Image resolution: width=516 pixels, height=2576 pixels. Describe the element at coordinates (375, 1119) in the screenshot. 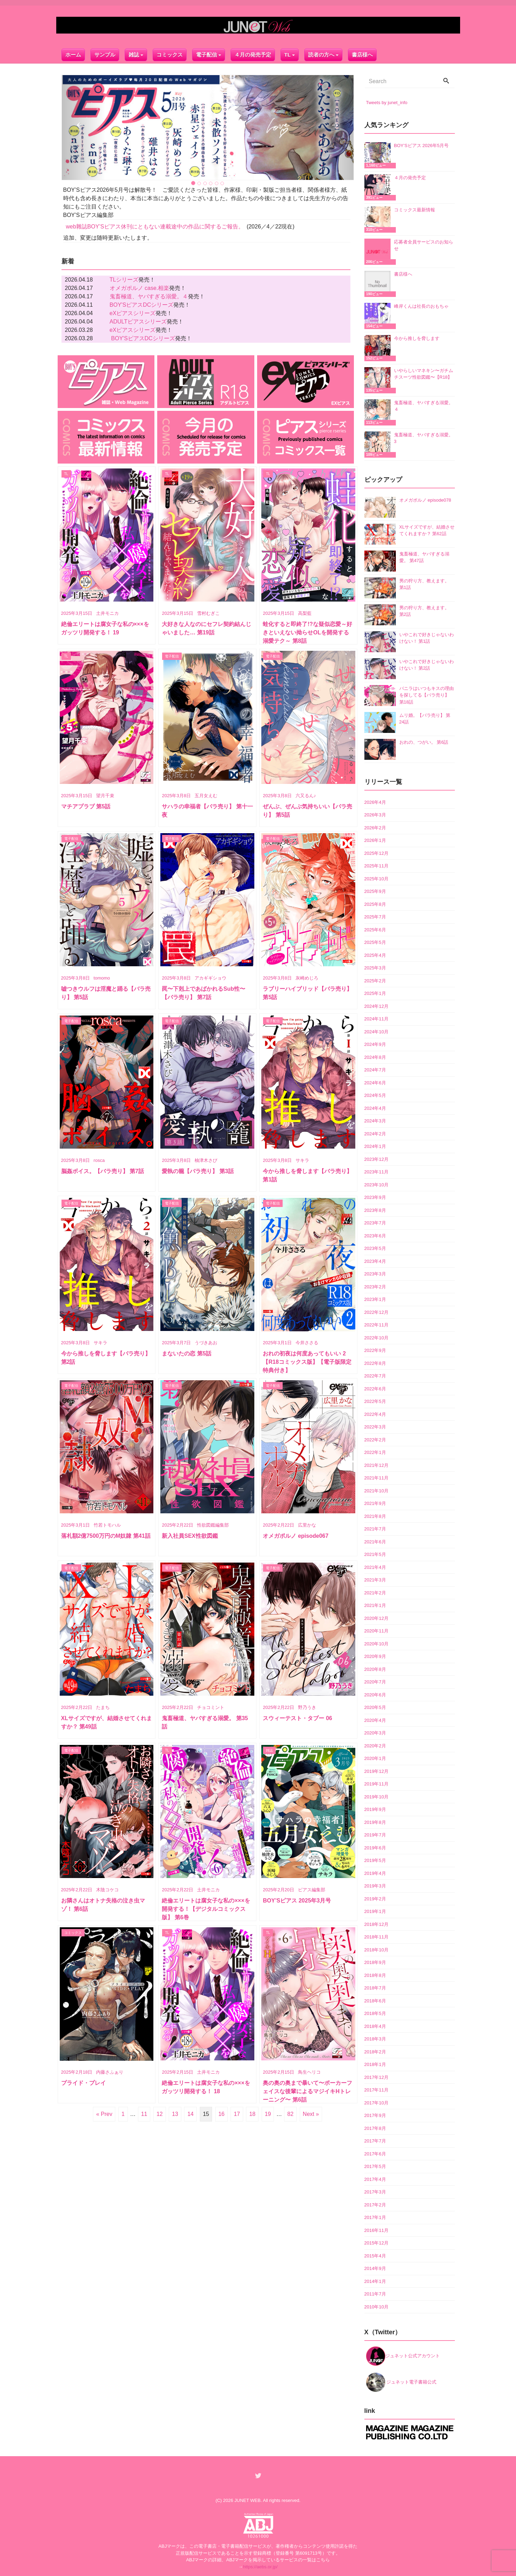

I see `2024年3月` at that location.